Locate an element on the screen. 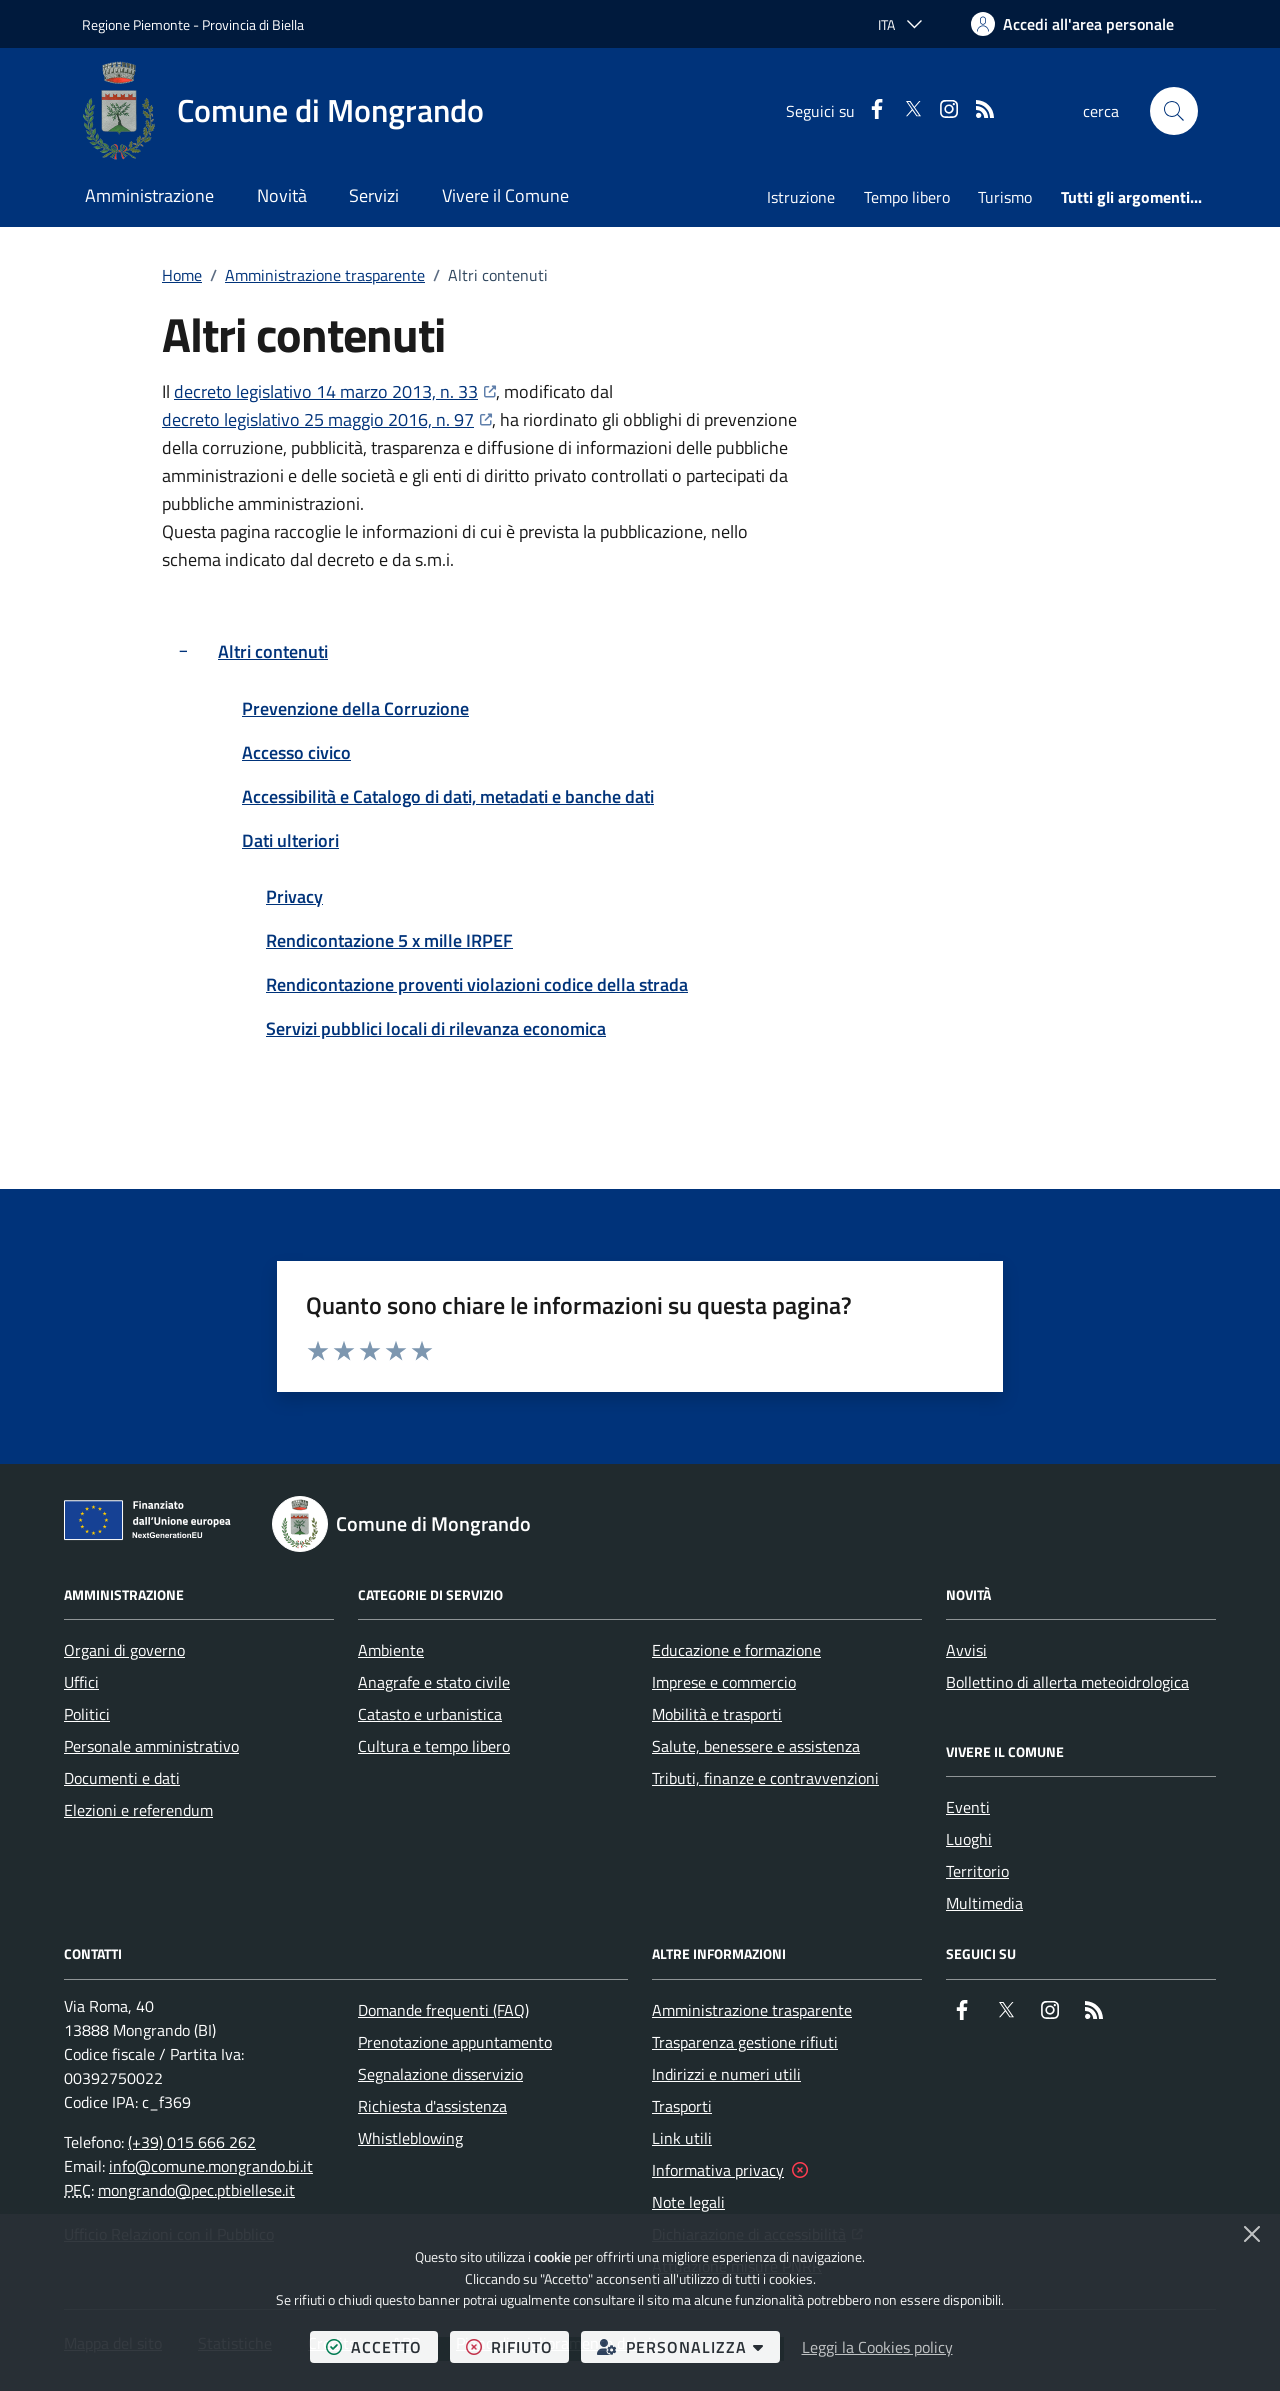 The width and height of the screenshot is (1280, 2391). Amministrazione trasparente is located at coordinates (325, 275).